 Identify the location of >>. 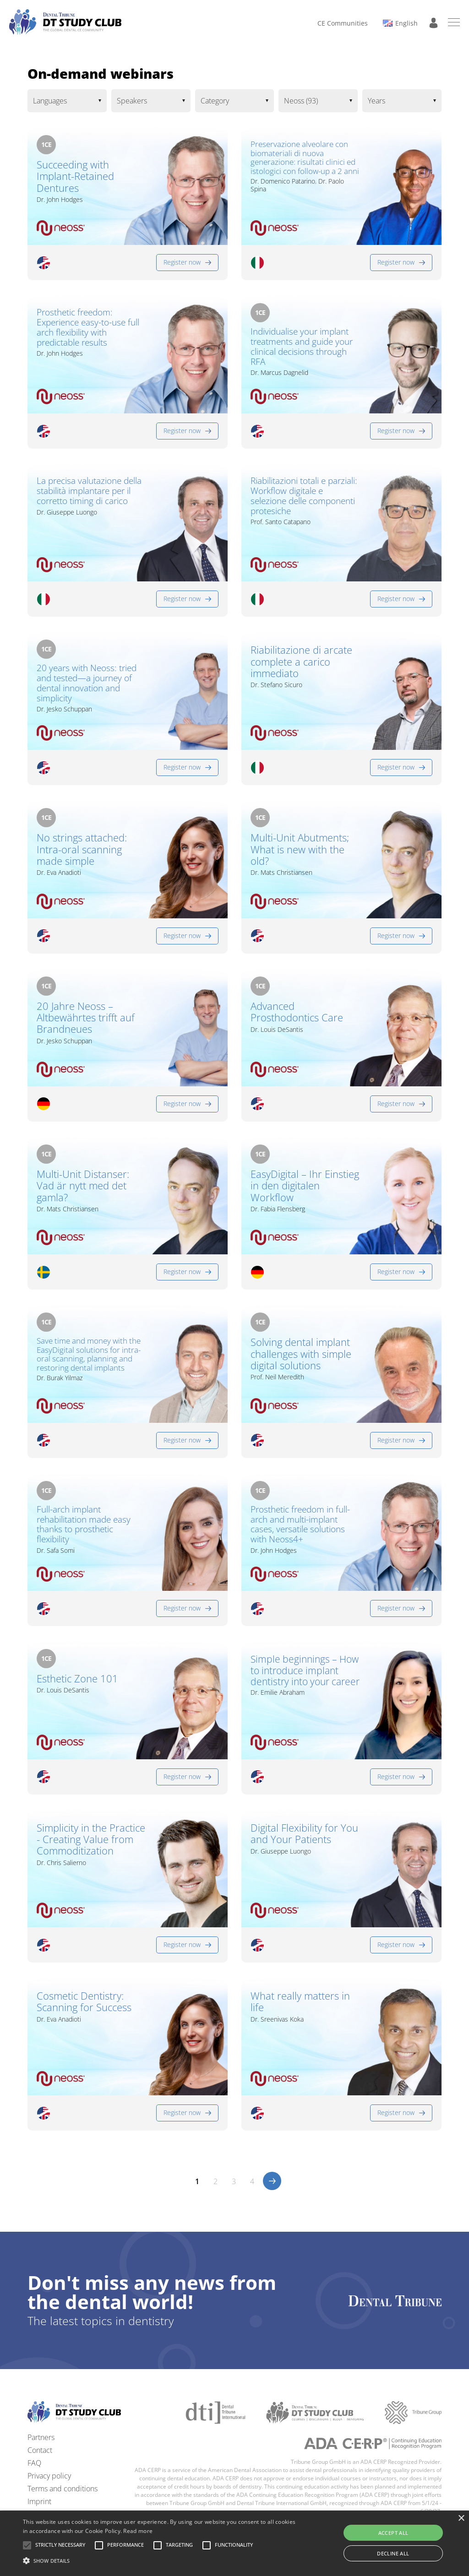
(272, 2181).